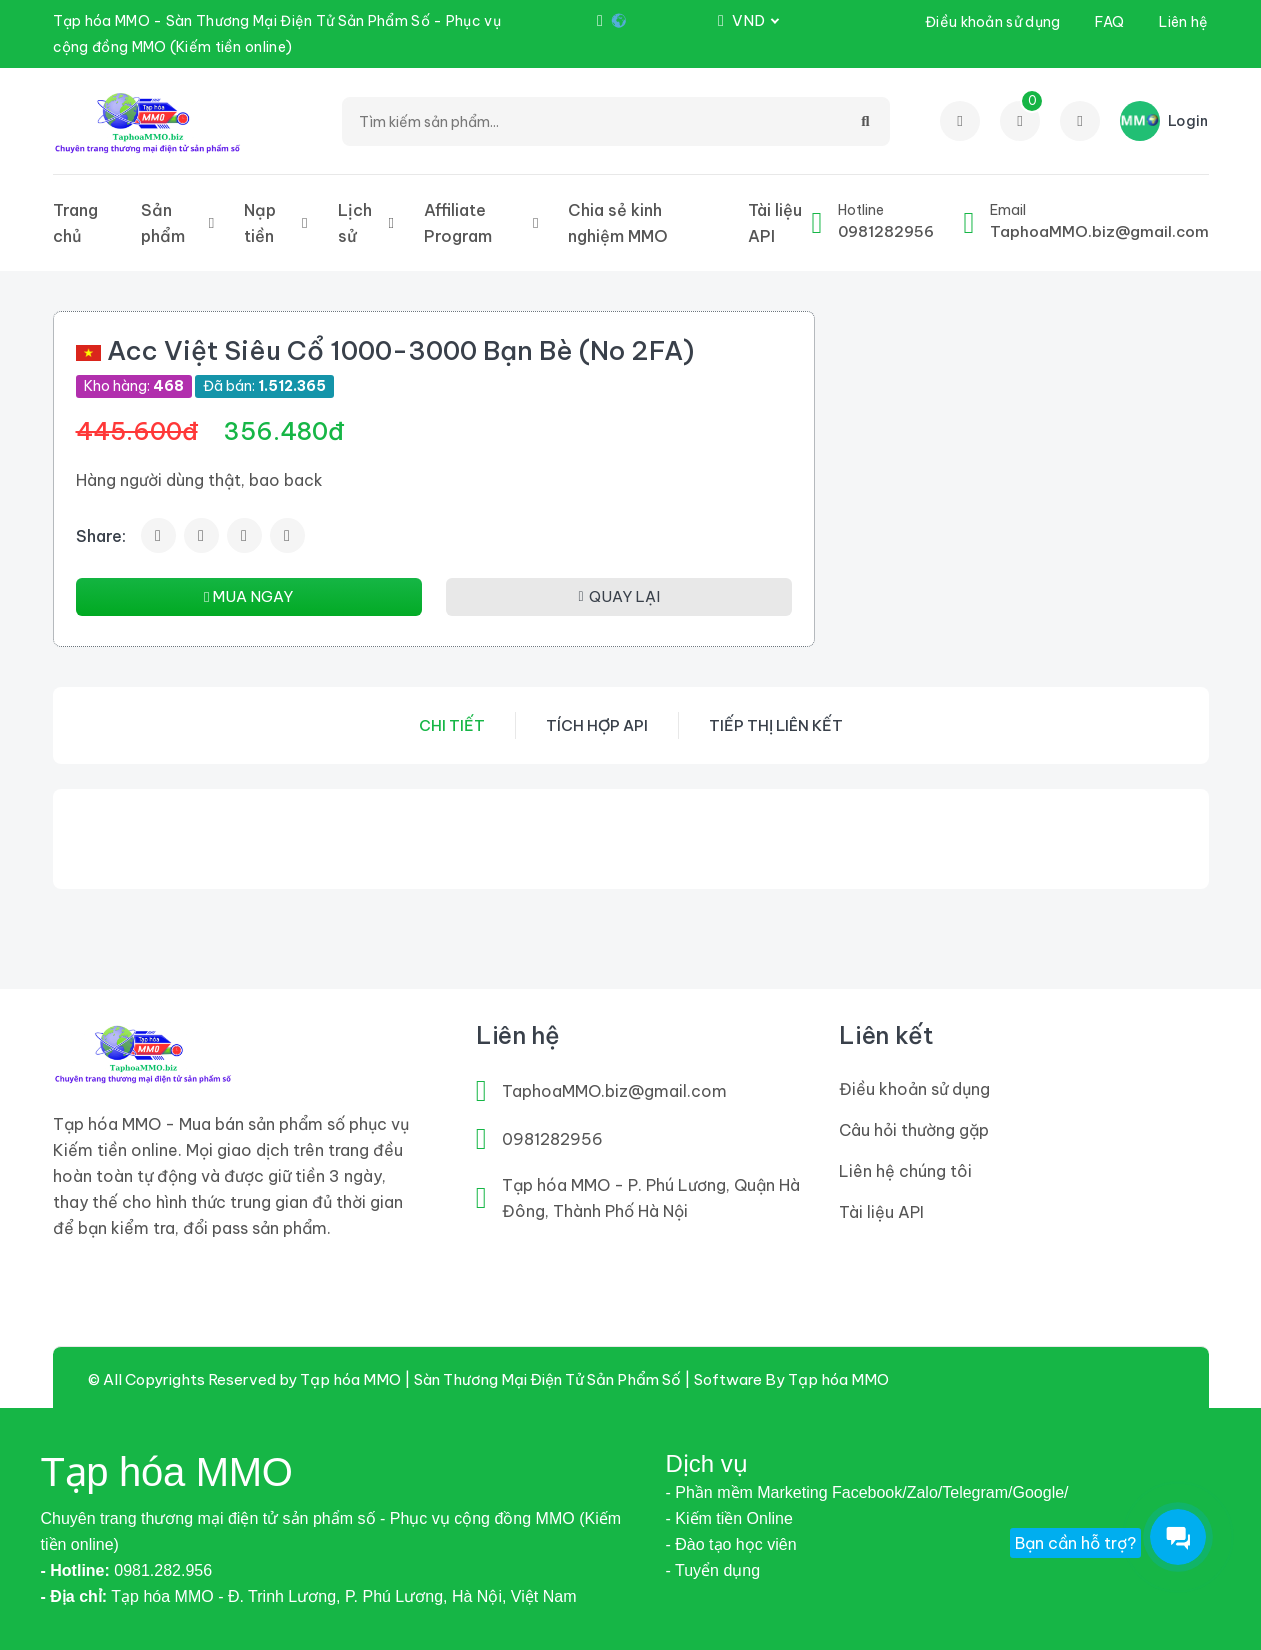  Describe the element at coordinates (731, 1544) in the screenshot. I see `- Đào tạo học viên` at that location.